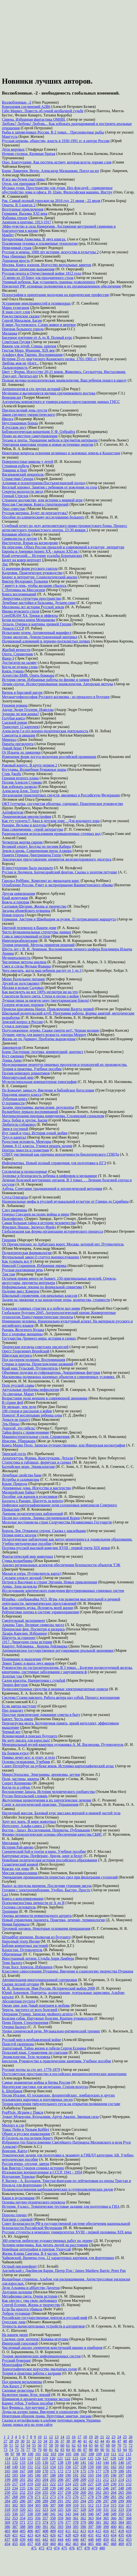 The width and height of the screenshot is (137, 2576). I want to click on 54, so click(28, 2445).